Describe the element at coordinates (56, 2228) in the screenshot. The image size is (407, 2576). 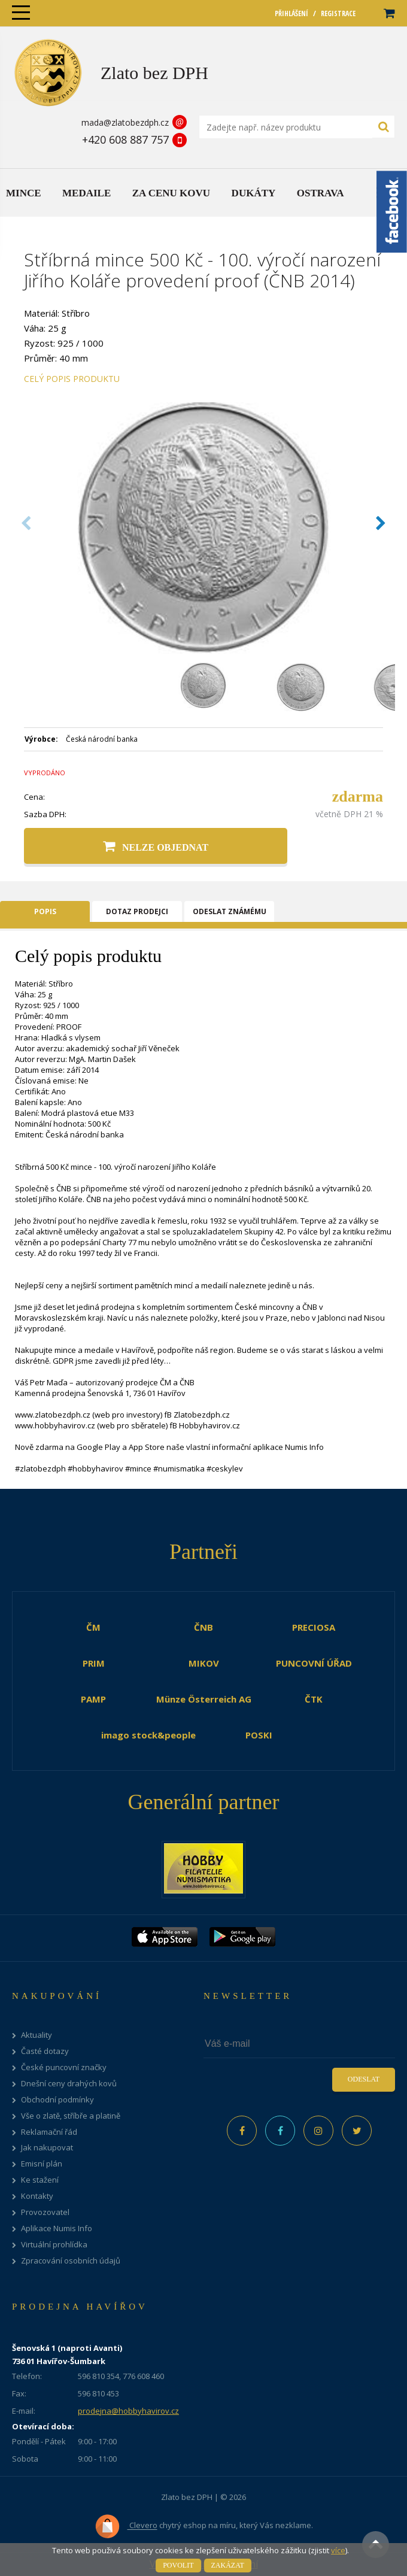
I see `Aplikace Numis Info` at that location.